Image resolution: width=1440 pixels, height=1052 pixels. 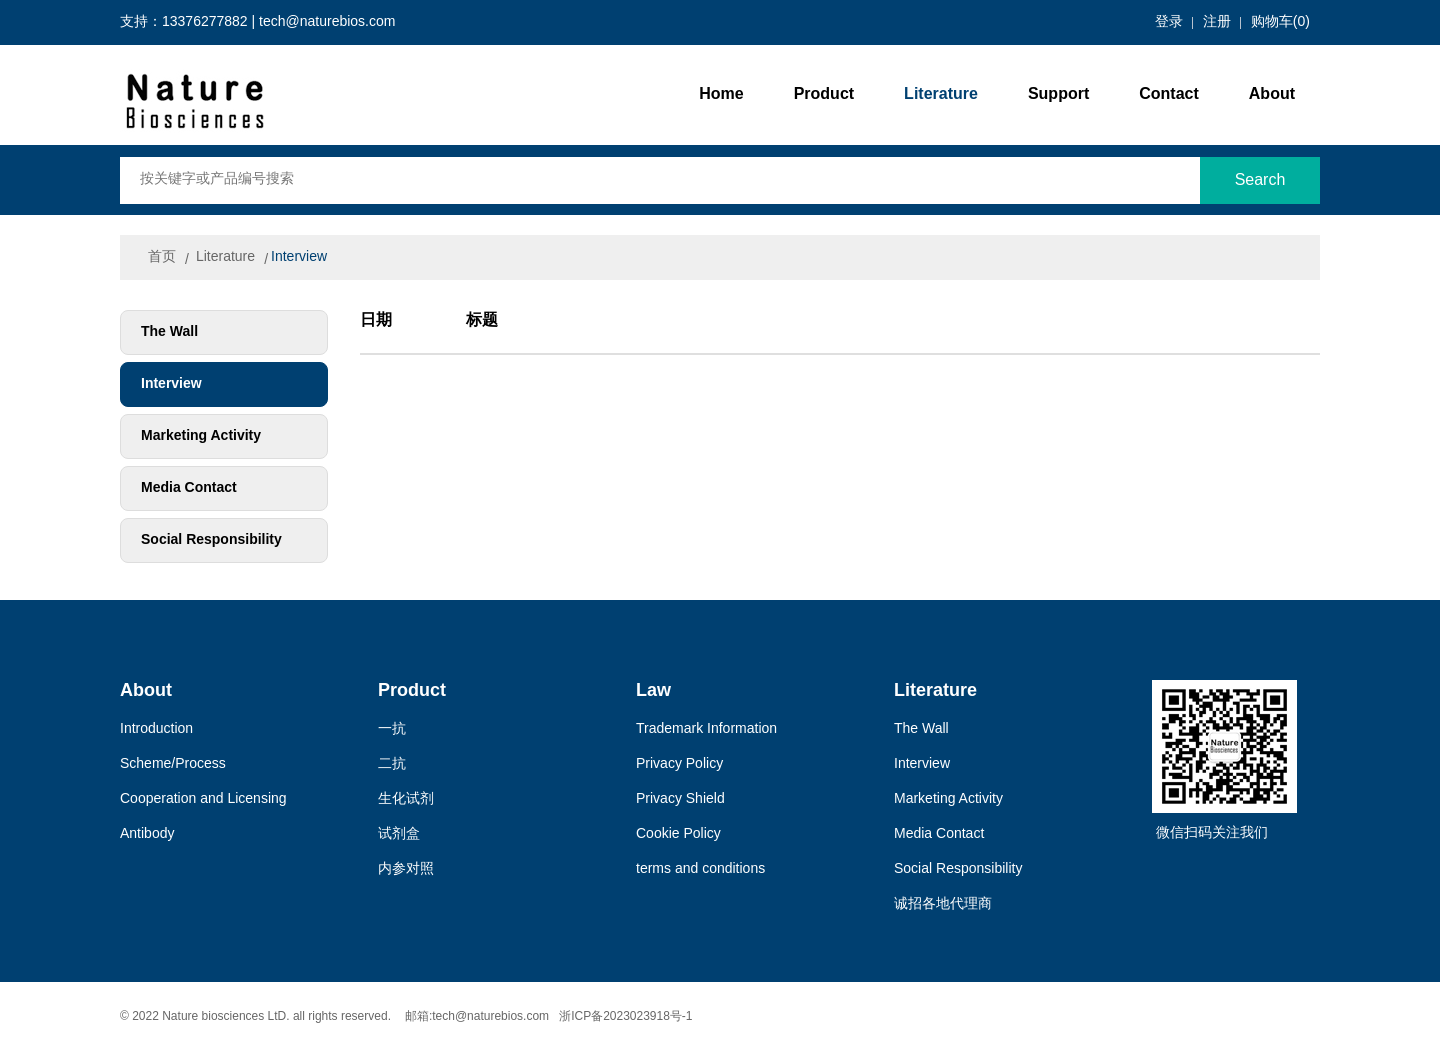 I want to click on Social Responsibility, so click(x=211, y=540).